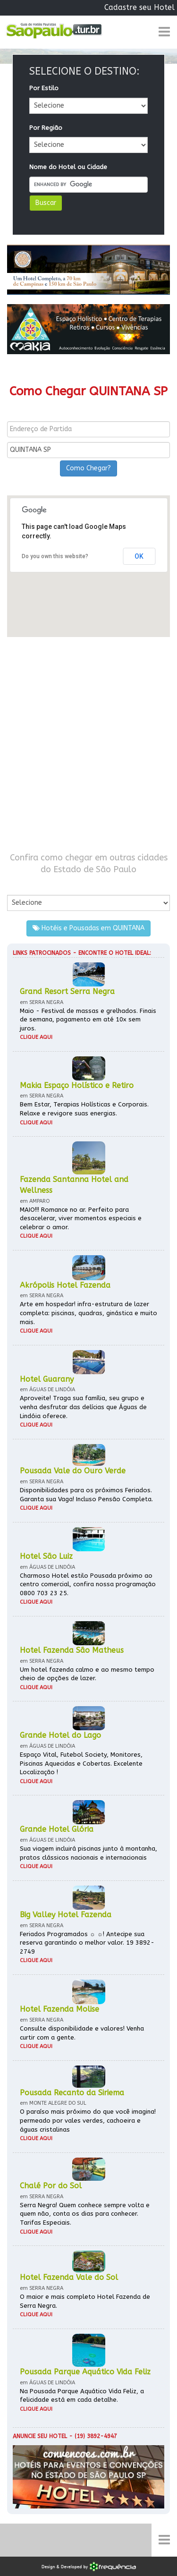 Image resolution: width=177 pixels, height=2576 pixels. I want to click on [Advertisement], so click(88, 744).